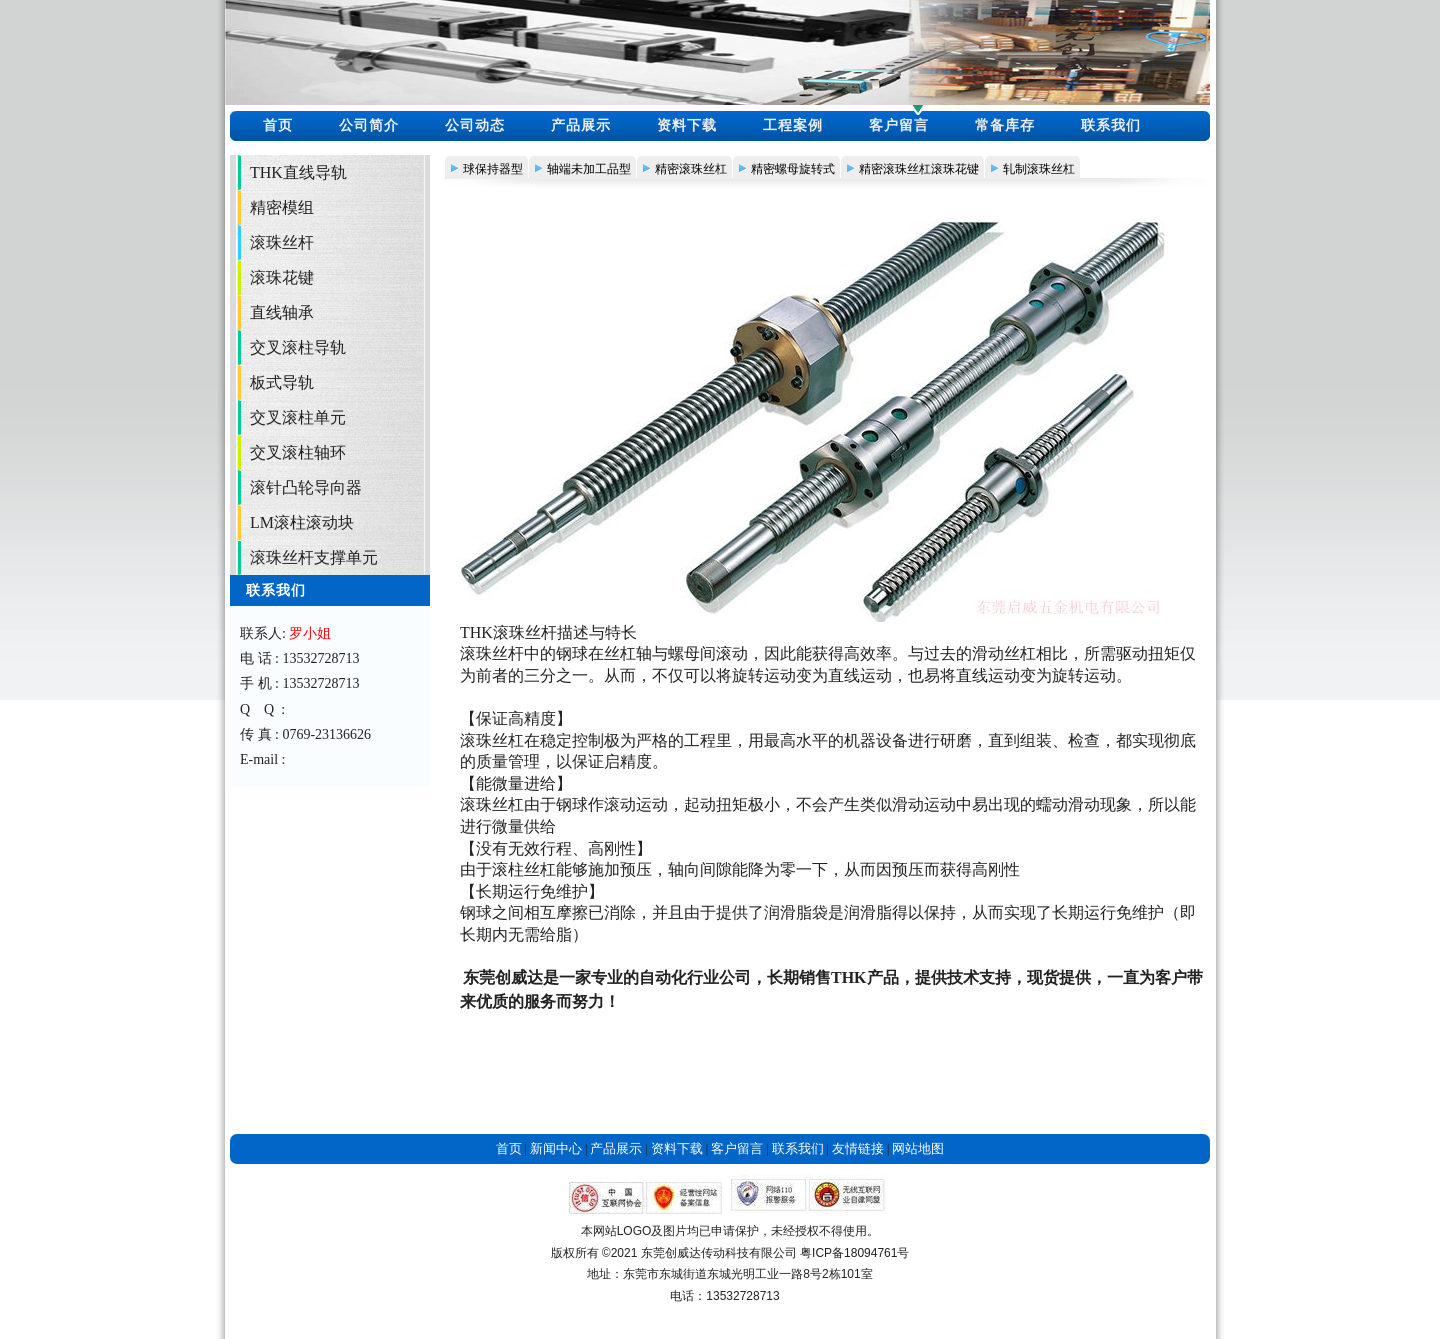 This screenshot has height=1339, width=1440. Describe the element at coordinates (793, 169) in the screenshot. I see `精密螺母旋转式` at that location.